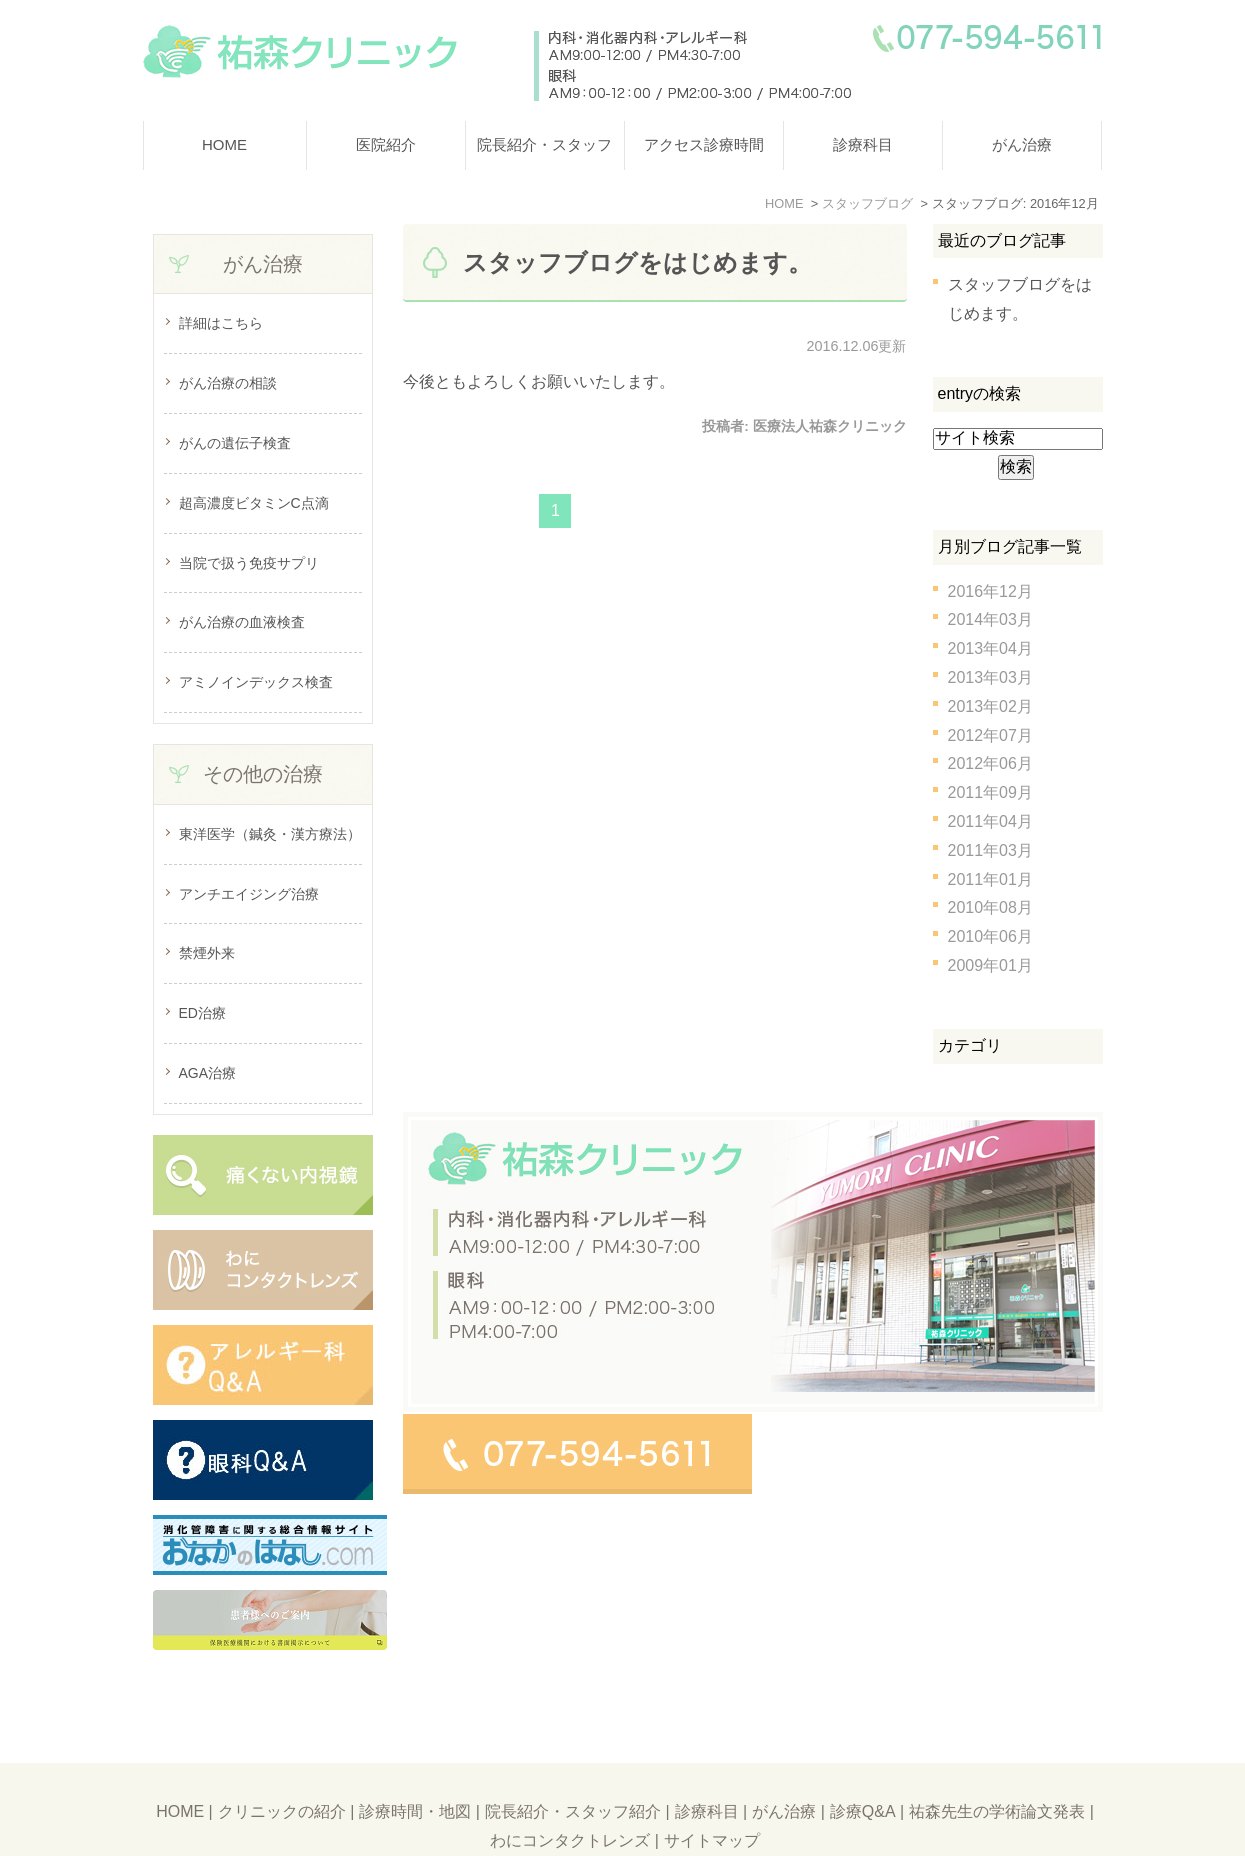 This screenshot has width=1245, height=1856. I want to click on 2013年03月, so click(990, 677).